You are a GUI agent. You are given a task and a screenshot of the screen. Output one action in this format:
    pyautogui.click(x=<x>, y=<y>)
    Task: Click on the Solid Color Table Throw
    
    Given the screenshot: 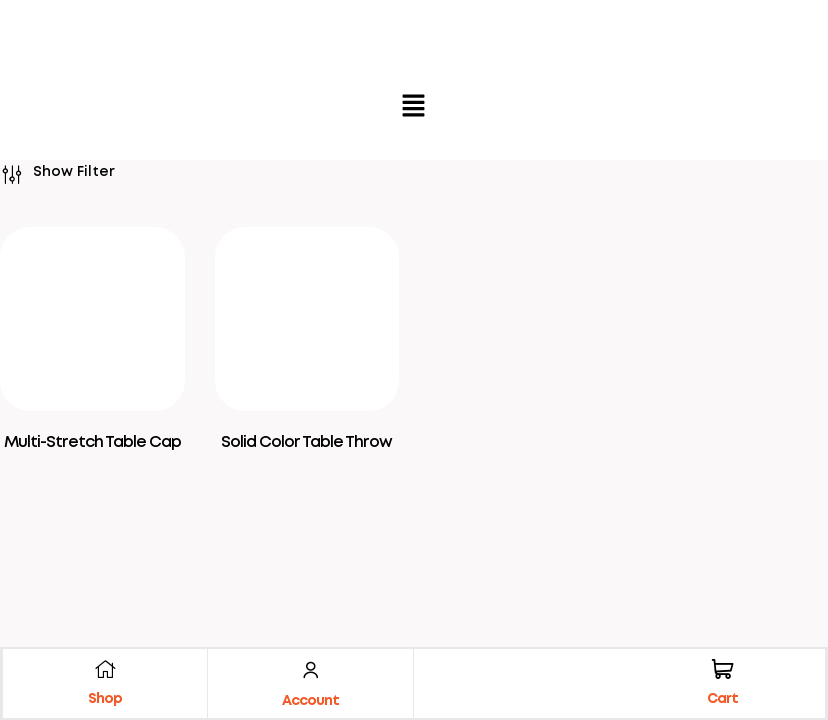 What is the action you would take?
    pyautogui.click(x=306, y=442)
    